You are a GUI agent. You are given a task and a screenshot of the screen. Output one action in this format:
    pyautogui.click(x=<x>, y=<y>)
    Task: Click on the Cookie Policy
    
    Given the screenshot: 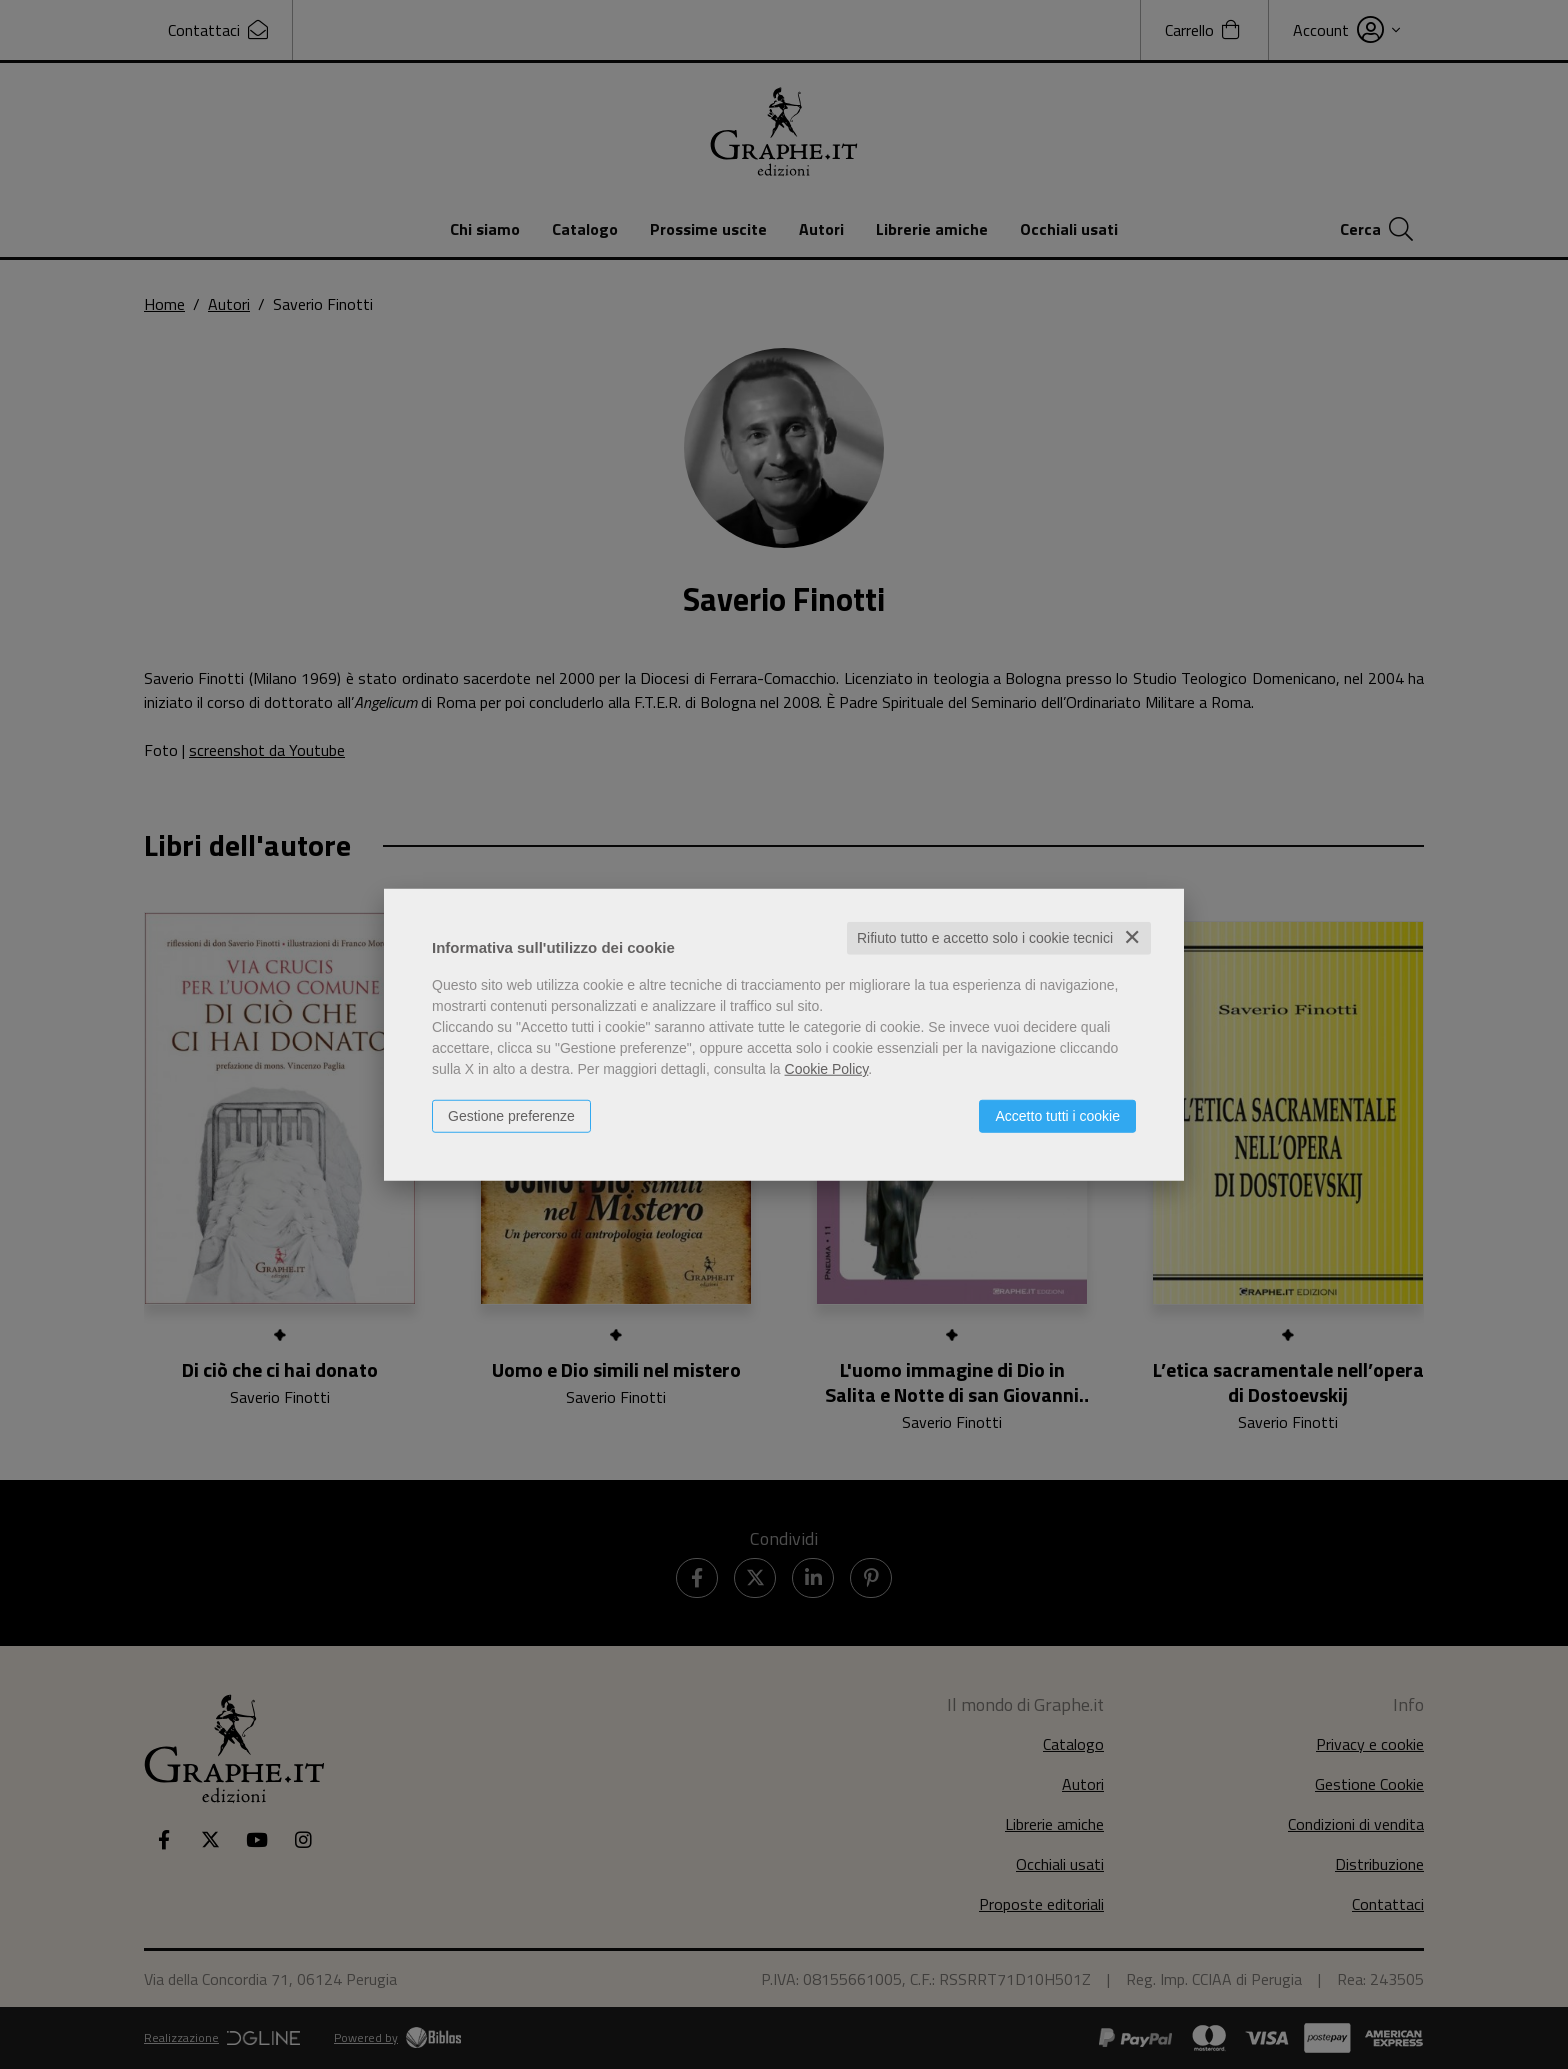 What is the action you would take?
    pyautogui.click(x=827, y=1069)
    